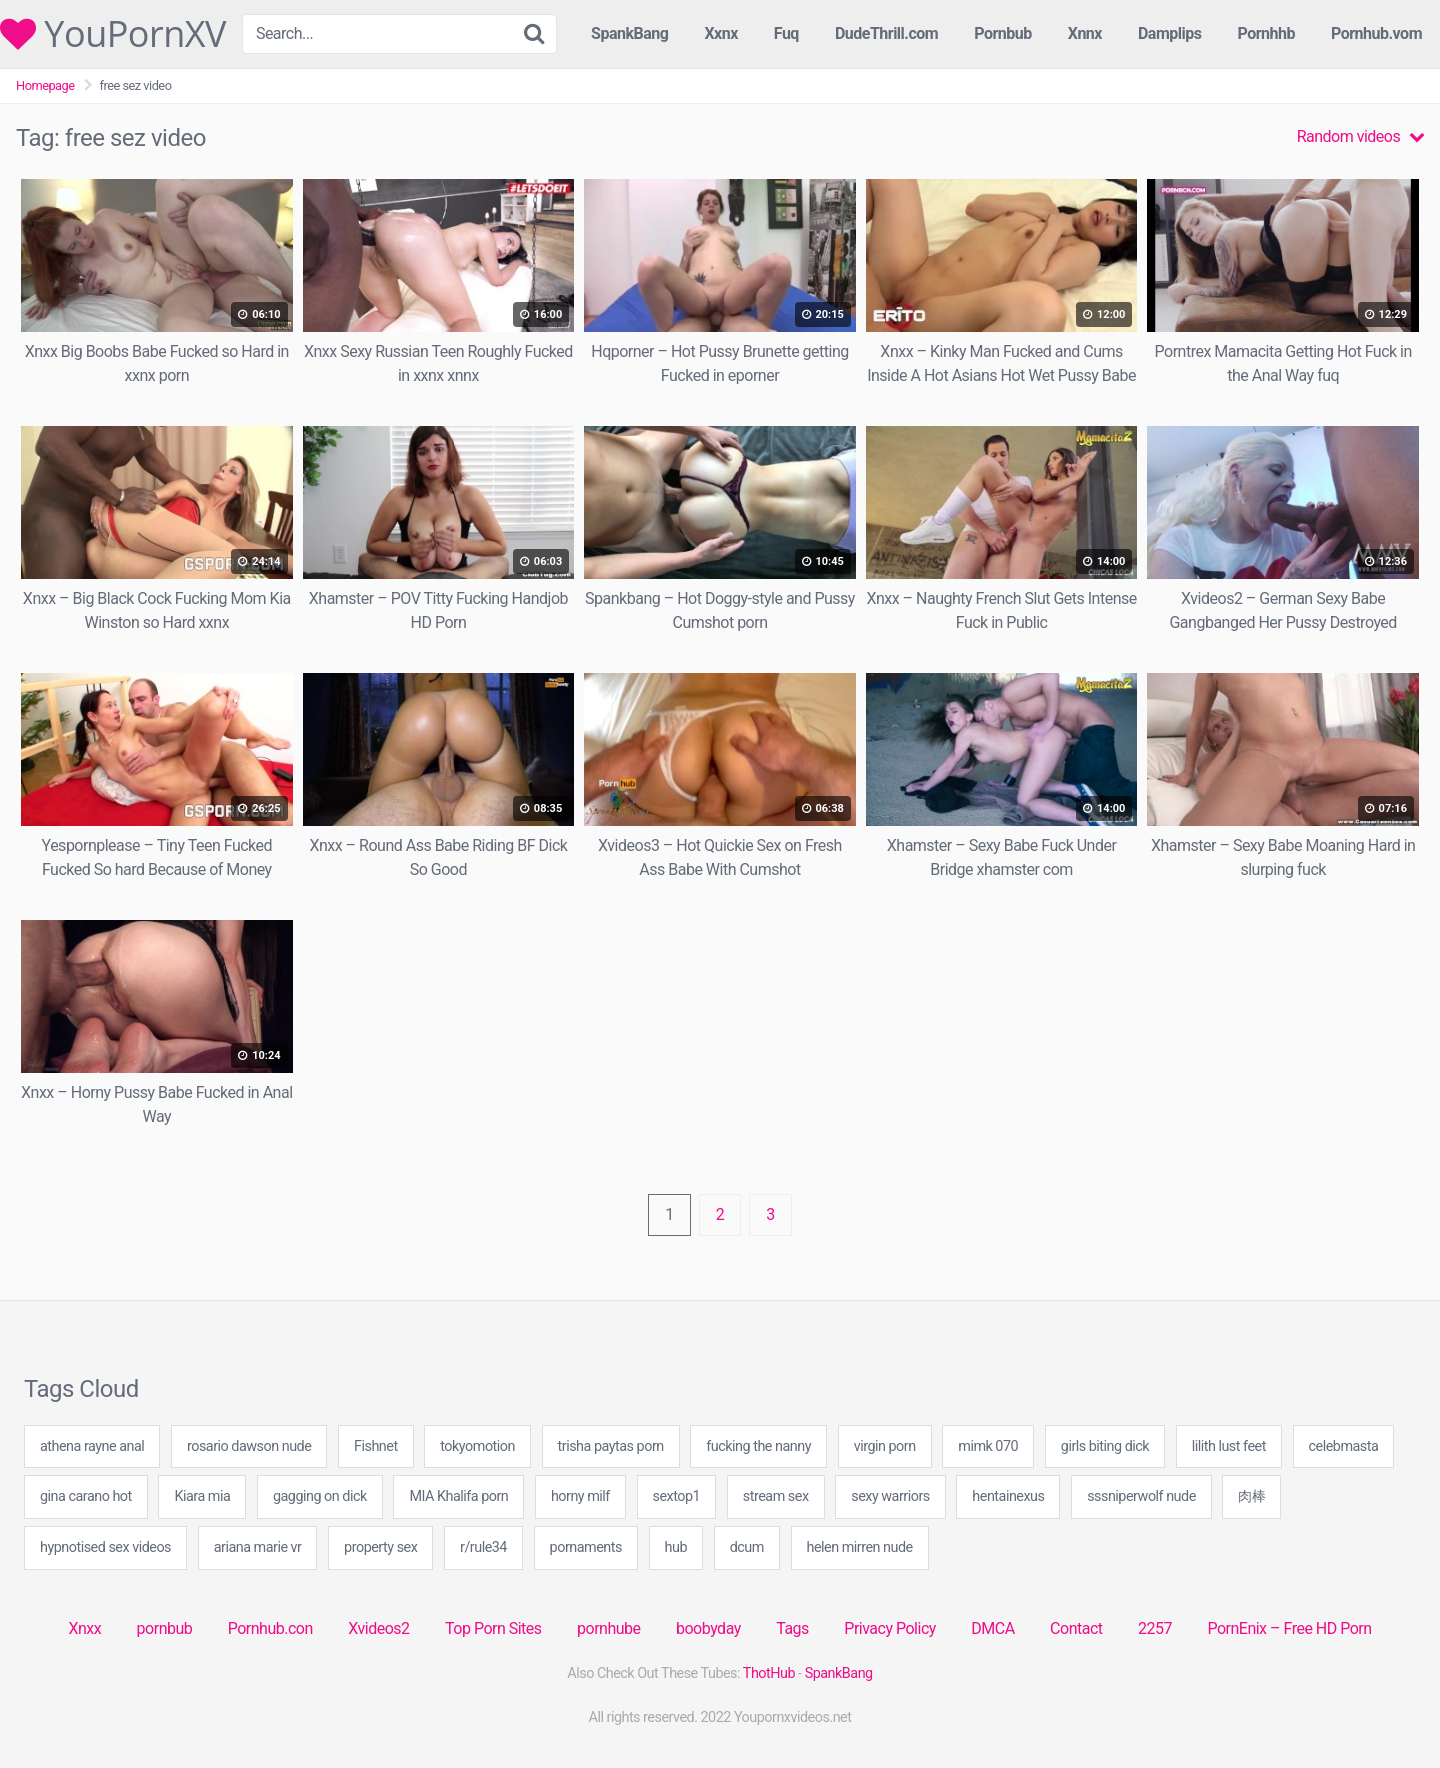  I want to click on Homepage, so click(45, 85).